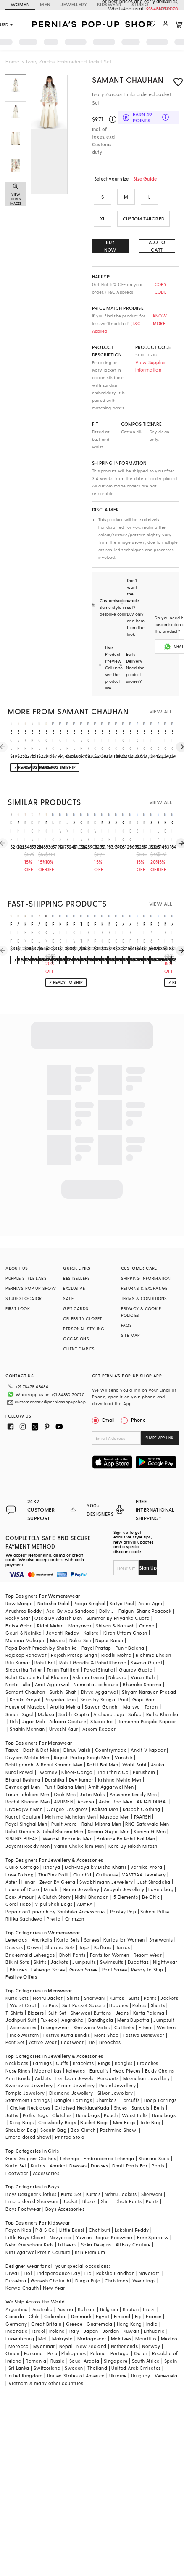 The height and width of the screenshot is (2576, 184). What do you see at coordinates (46, 822) in the screenshot?
I see `nikasha` at bounding box center [46, 822].